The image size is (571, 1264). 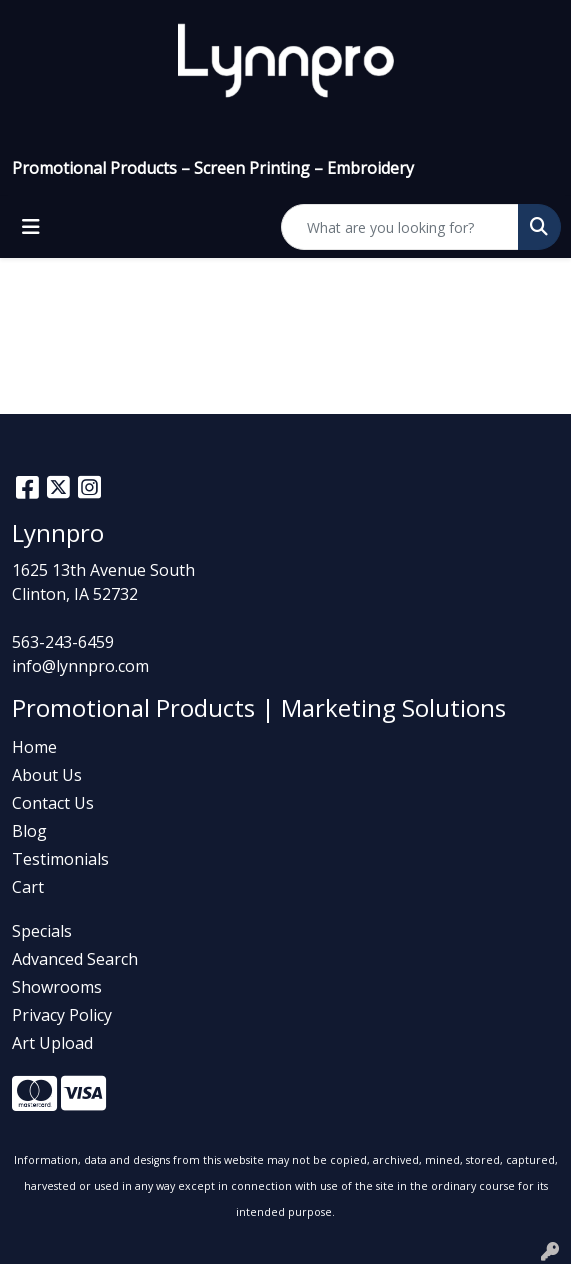 I want to click on Cart, so click(x=28, y=887).